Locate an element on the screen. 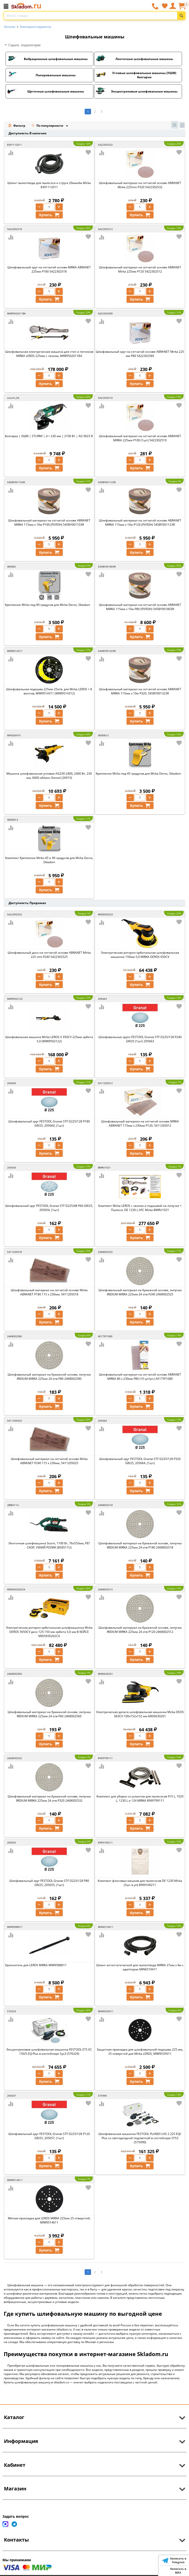 The width and height of the screenshot is (189, 2576). По популярности is located at coordinates (47, 126).